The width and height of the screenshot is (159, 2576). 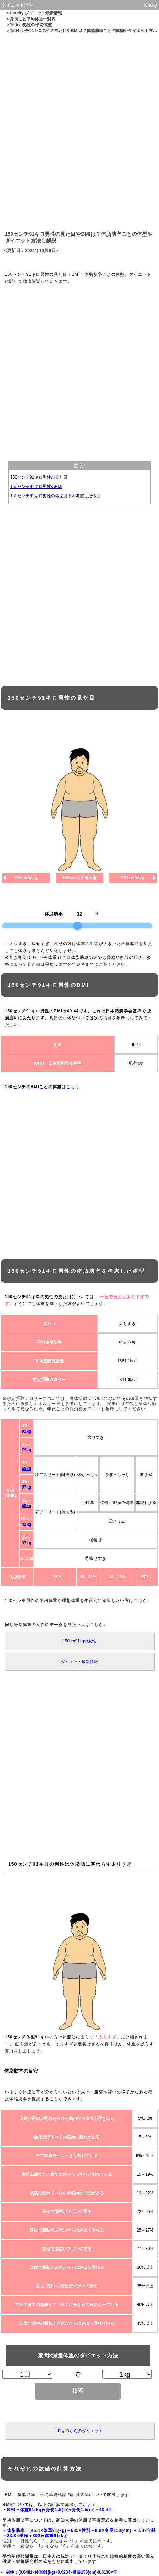 What do you see at coordinates (150, 5) in the screenshot?
I see `funcity` at bounding box center [150, 5].